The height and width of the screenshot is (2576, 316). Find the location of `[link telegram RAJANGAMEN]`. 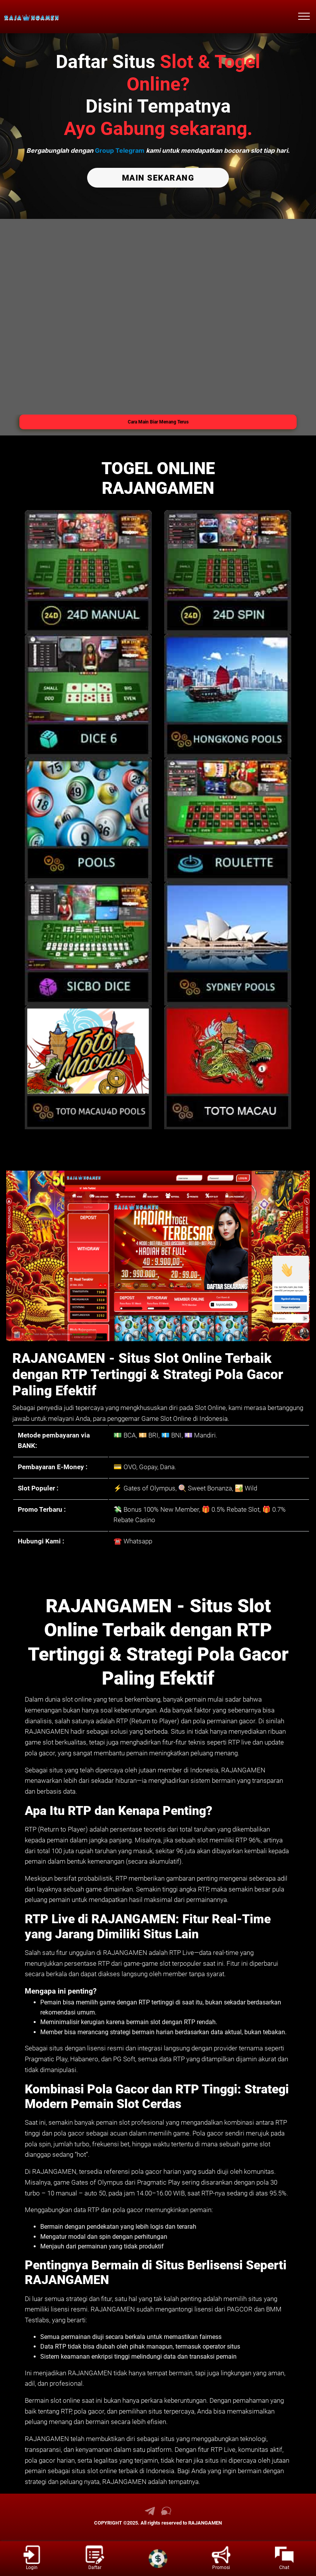

[link telegram RAJANGAMEN] is located at coordinates (150, 2513).